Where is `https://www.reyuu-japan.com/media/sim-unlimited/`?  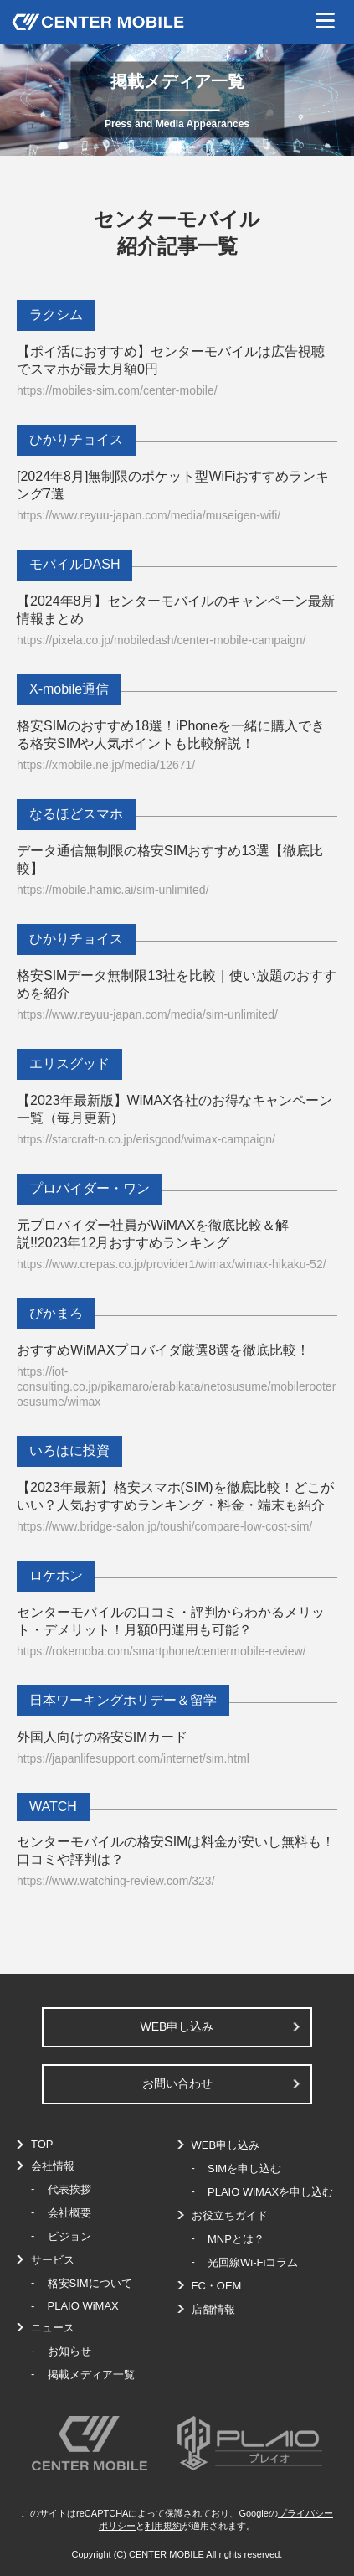 https://www.reyuu-japan.com/media/sim-unlimited/ is located at coordinates (147, 1014).